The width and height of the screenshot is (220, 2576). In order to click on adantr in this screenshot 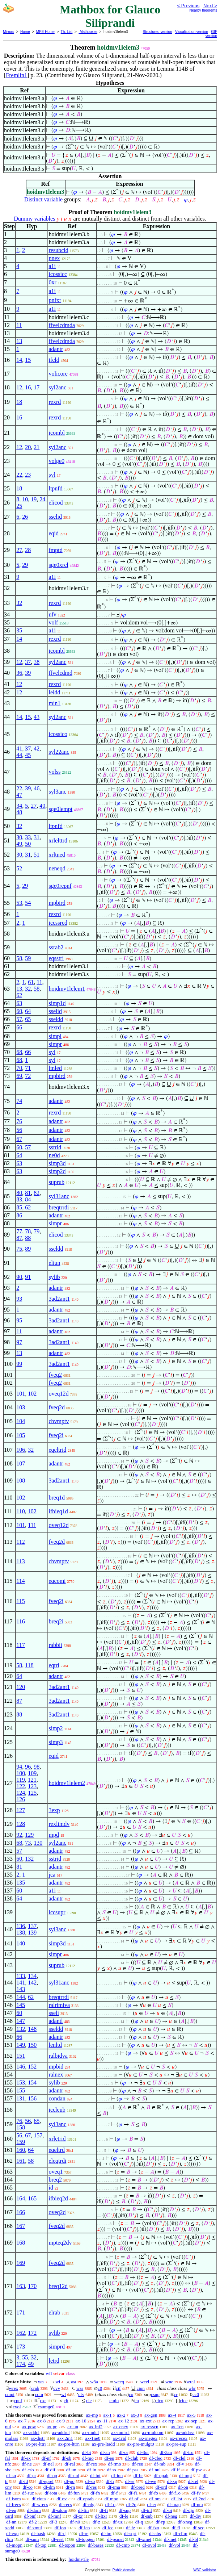, I will do `click(55, 349)`.